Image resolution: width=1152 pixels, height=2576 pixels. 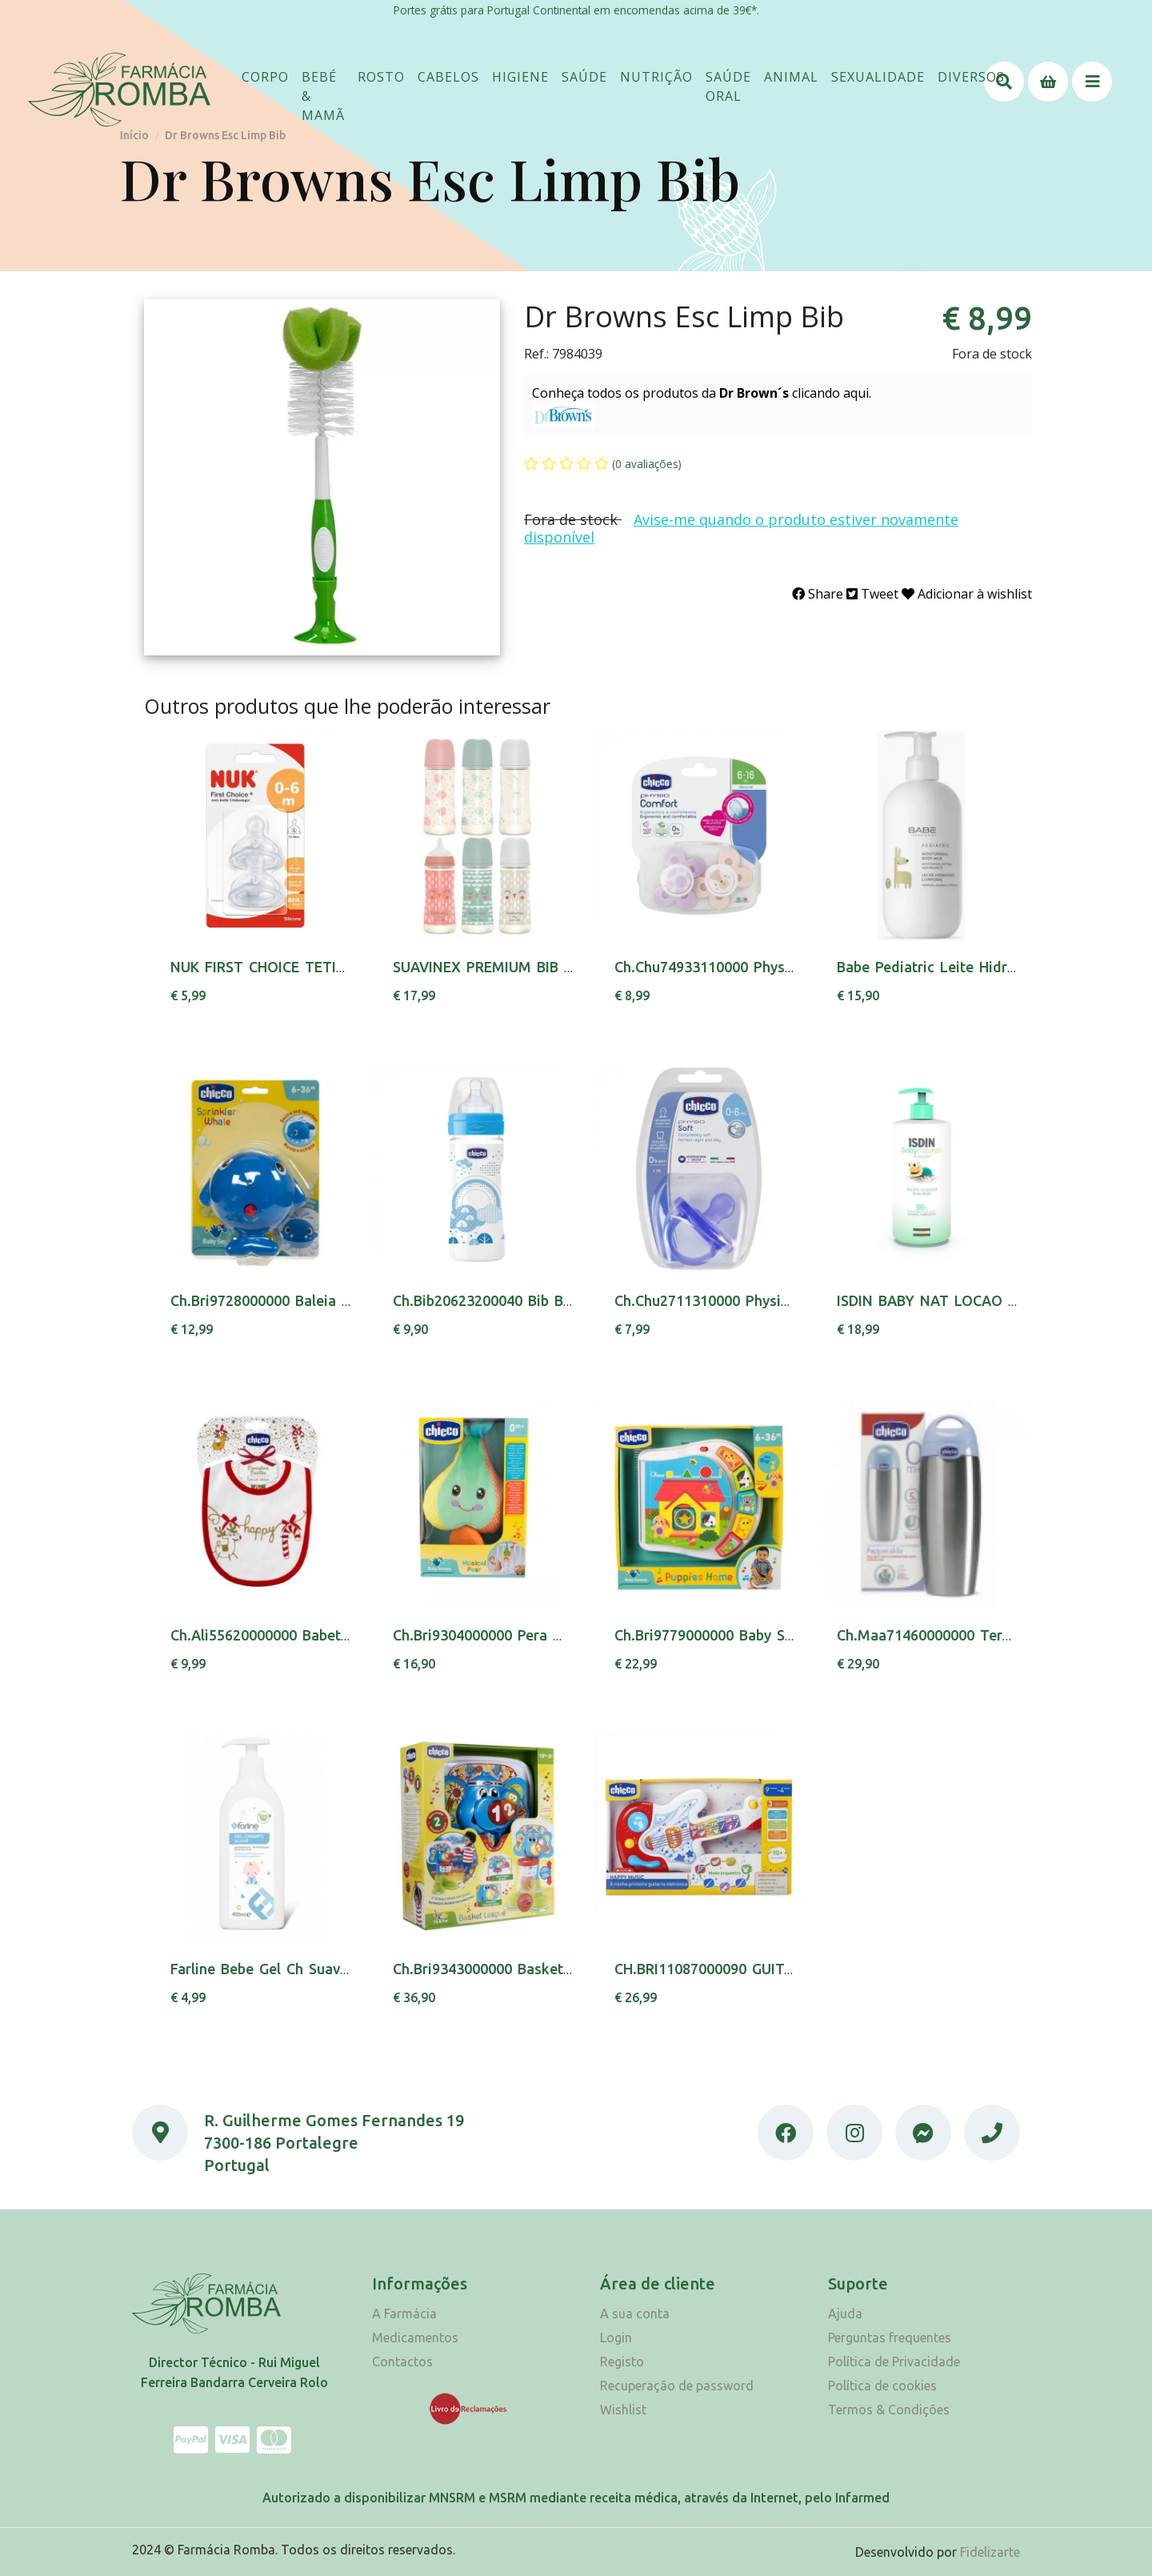 I want to click on Login, so click(x=616, y=2337).